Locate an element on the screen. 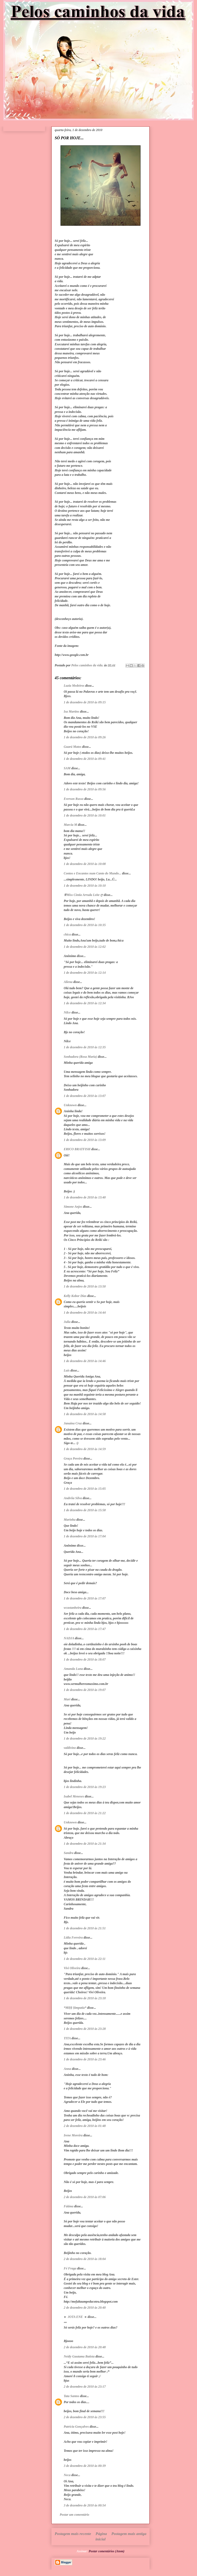 The width and height of the screenshot is (197, 2576). 1 de dezembro de 2010 às 22:11 is located at coordinates (85, 1958).